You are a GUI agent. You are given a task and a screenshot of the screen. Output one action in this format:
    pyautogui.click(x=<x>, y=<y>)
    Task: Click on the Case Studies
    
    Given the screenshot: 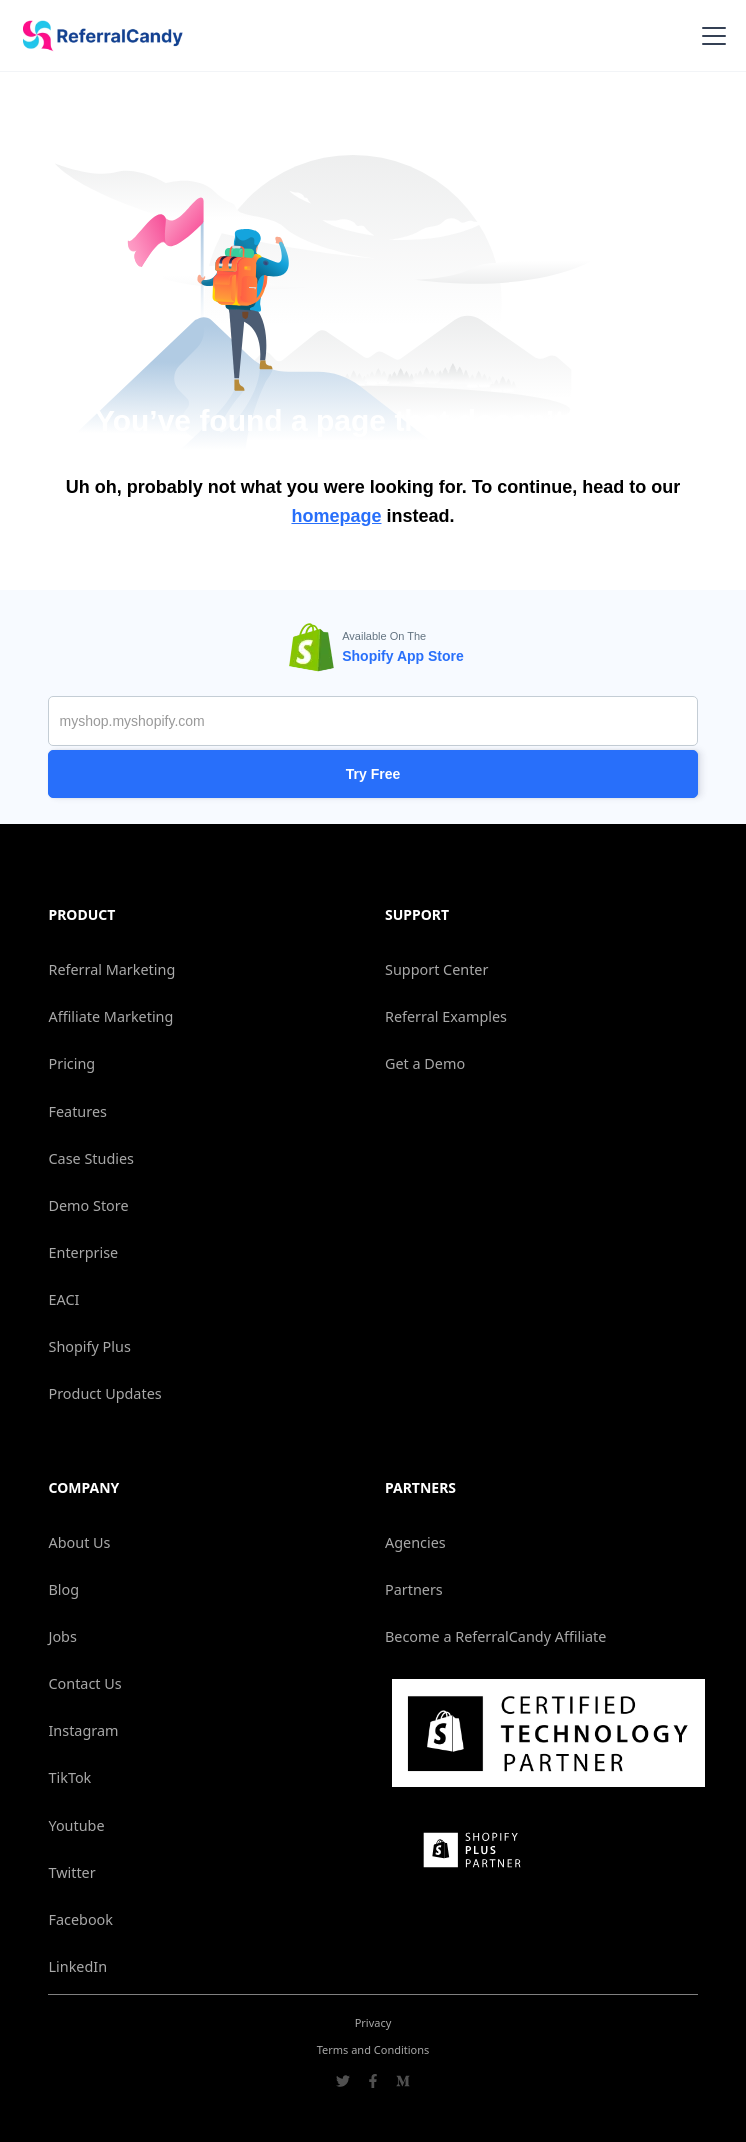 What is the action you would take?
    pyautogui.click(x=90, y=1158)
    